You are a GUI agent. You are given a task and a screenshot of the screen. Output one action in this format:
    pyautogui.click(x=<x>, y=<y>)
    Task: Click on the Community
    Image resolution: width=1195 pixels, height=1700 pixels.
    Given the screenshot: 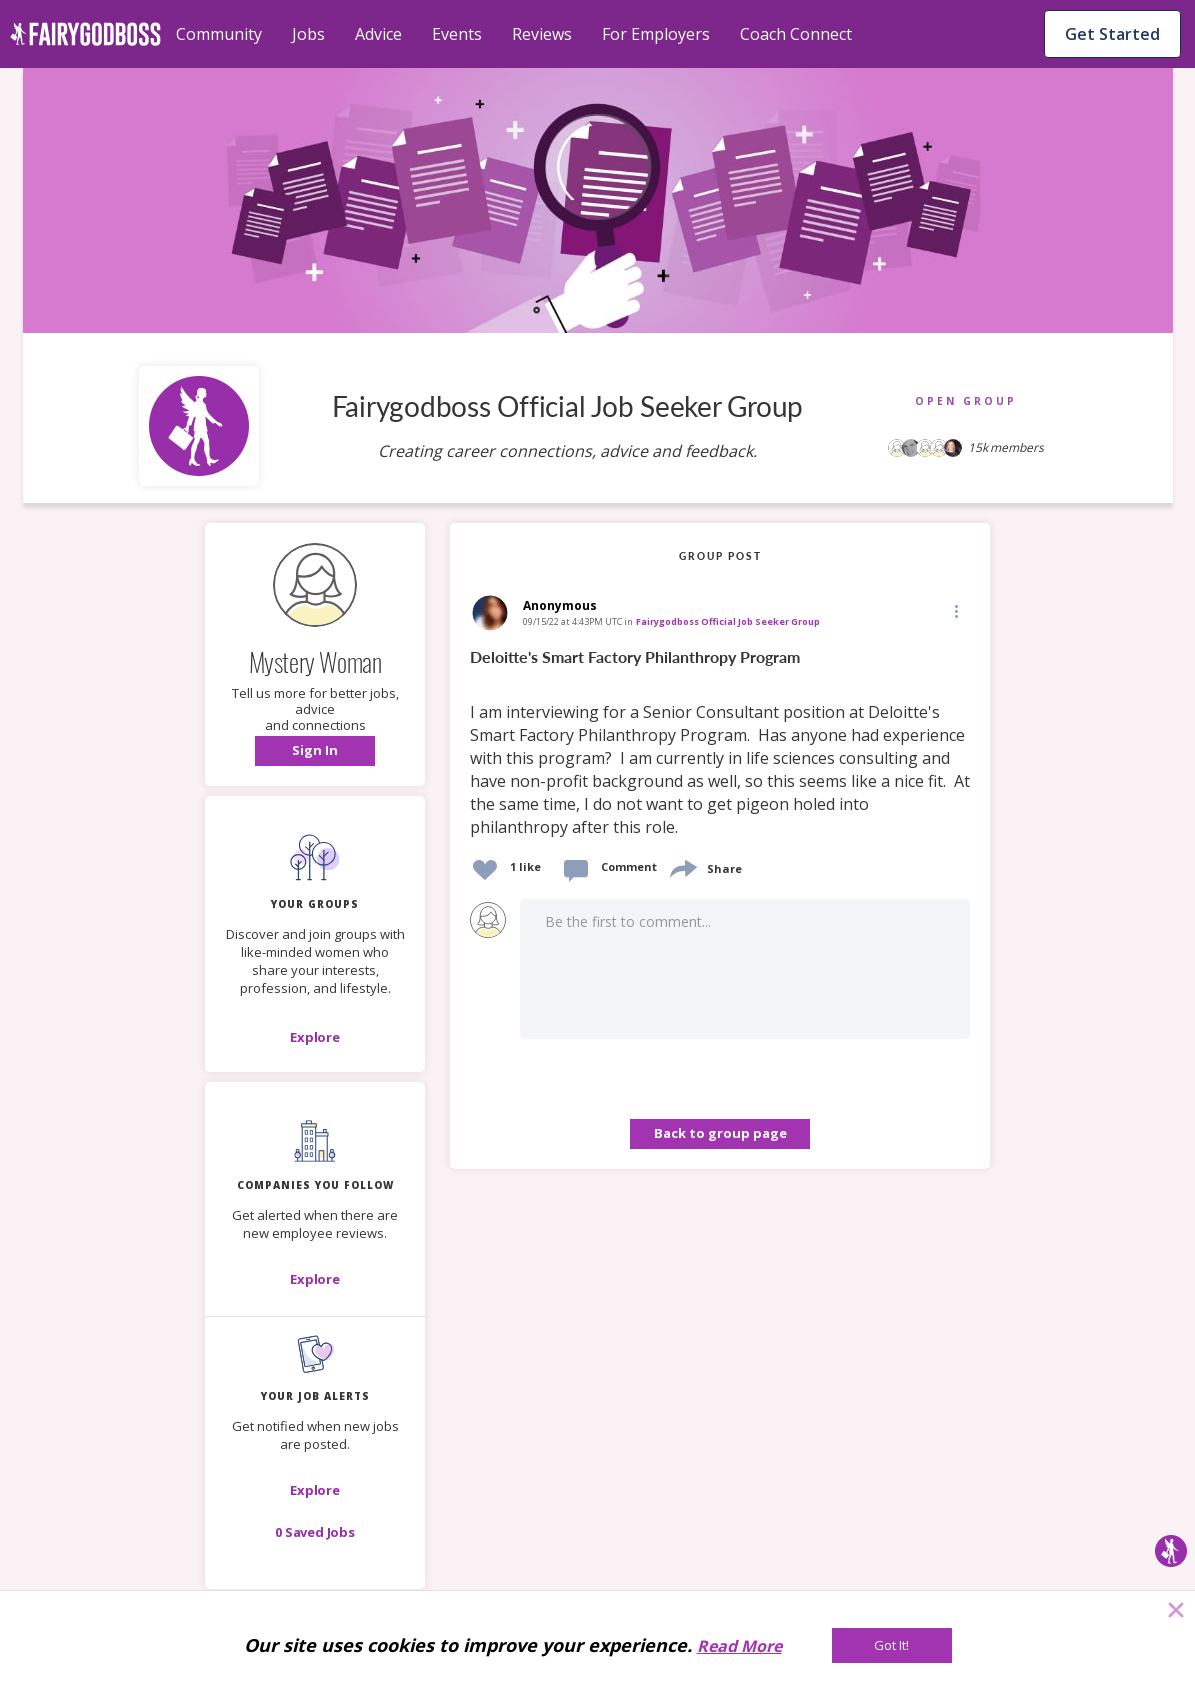 What is the action you would take?
    pyautogui.click(x=219, y=34)
    